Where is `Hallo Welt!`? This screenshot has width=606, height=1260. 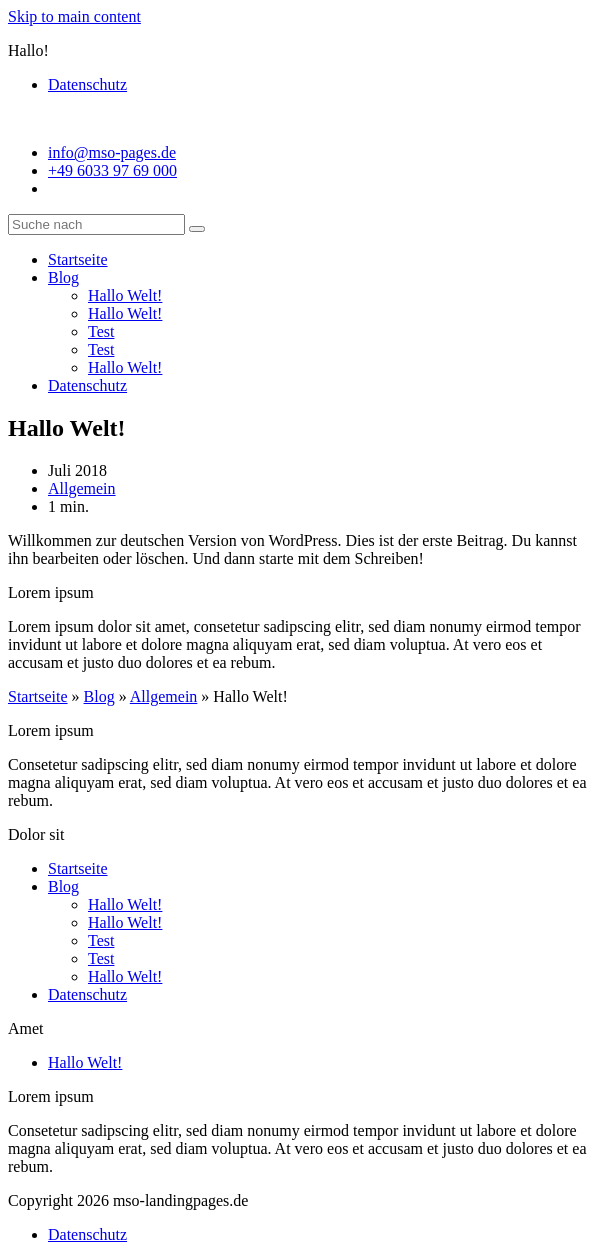
Hallo Welt! is located at coordinates (125, 295).